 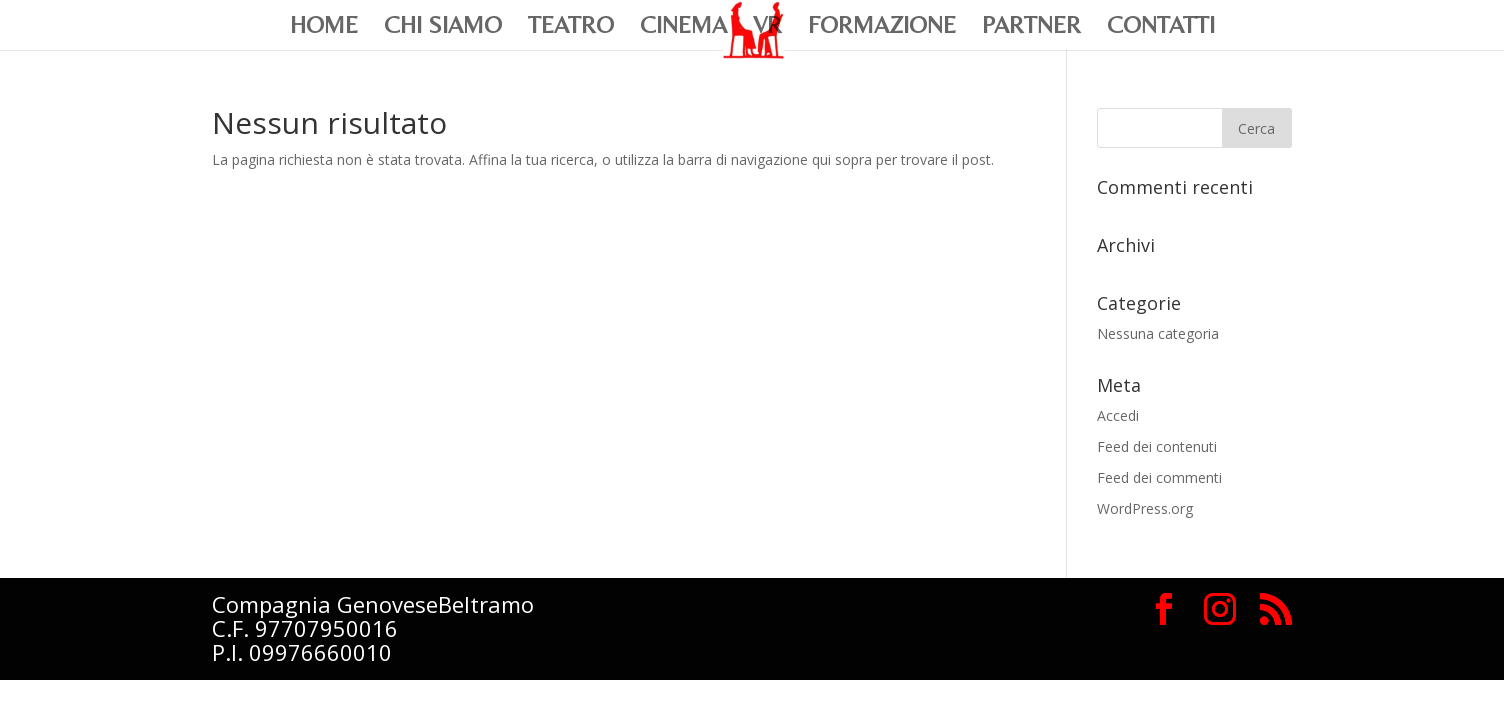 What do you see at coordinates (324, 28) in the screenshot?
I see `Home` at bounding box center [324, 28].